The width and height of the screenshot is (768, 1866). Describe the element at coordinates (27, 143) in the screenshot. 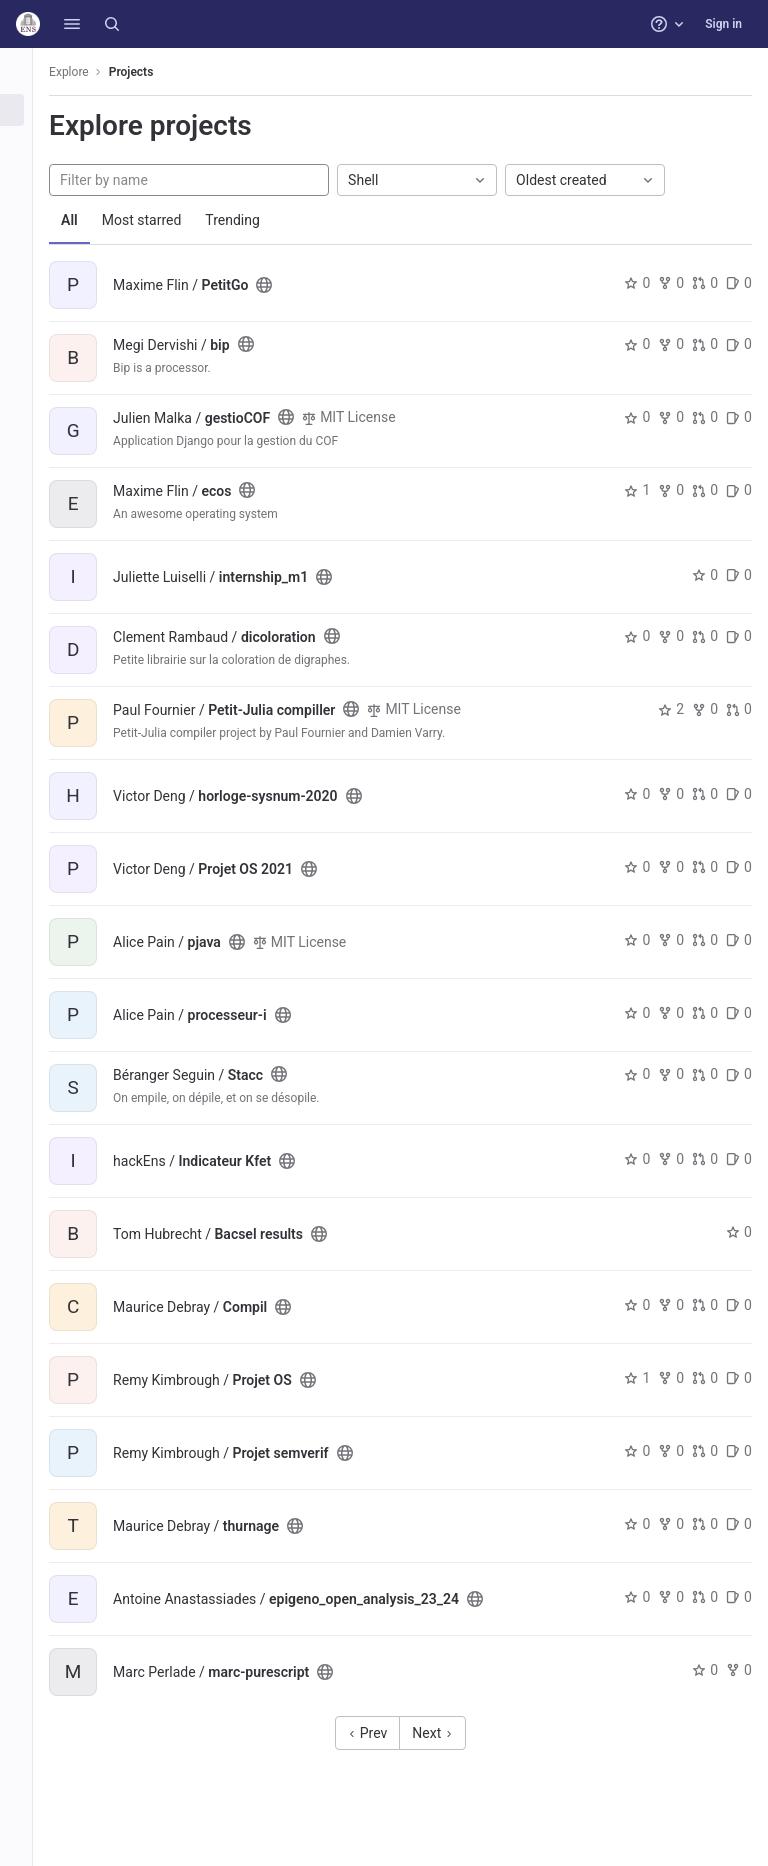

I see `[Groups]` at that location.